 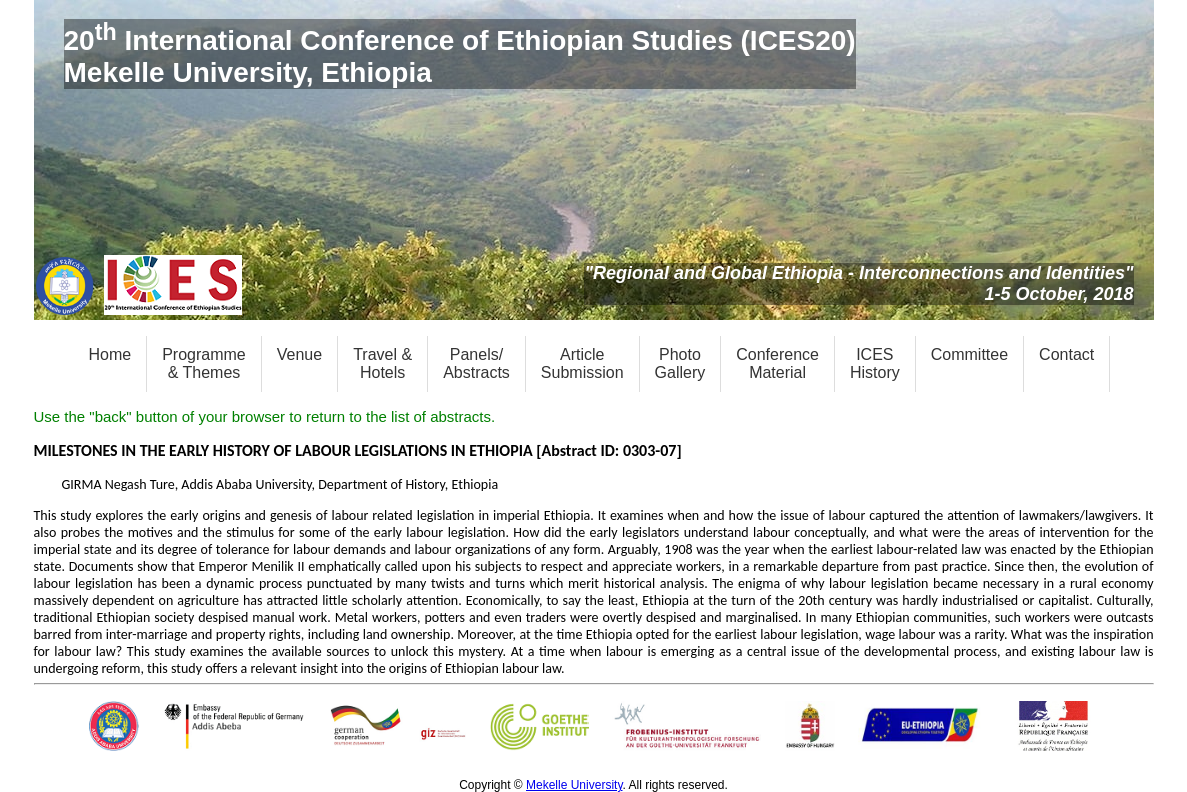 What do you see at coordinates (476, 363) in the screenshot?
I see `Panels/Abstracts` at bounding box center [476, 363].